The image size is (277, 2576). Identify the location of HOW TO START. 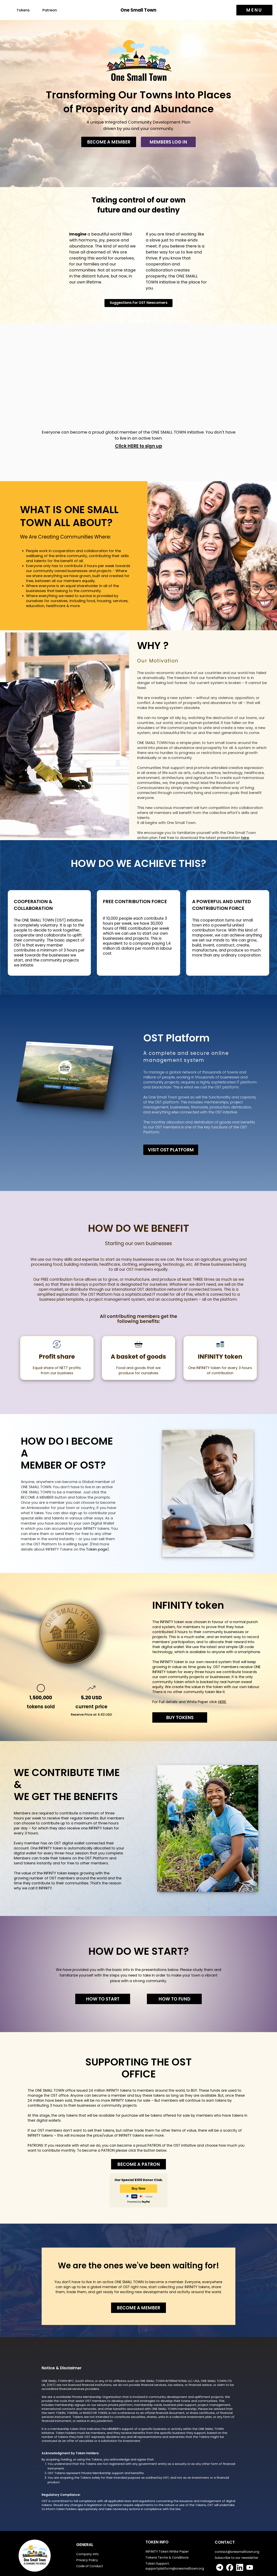
(102, 1999).